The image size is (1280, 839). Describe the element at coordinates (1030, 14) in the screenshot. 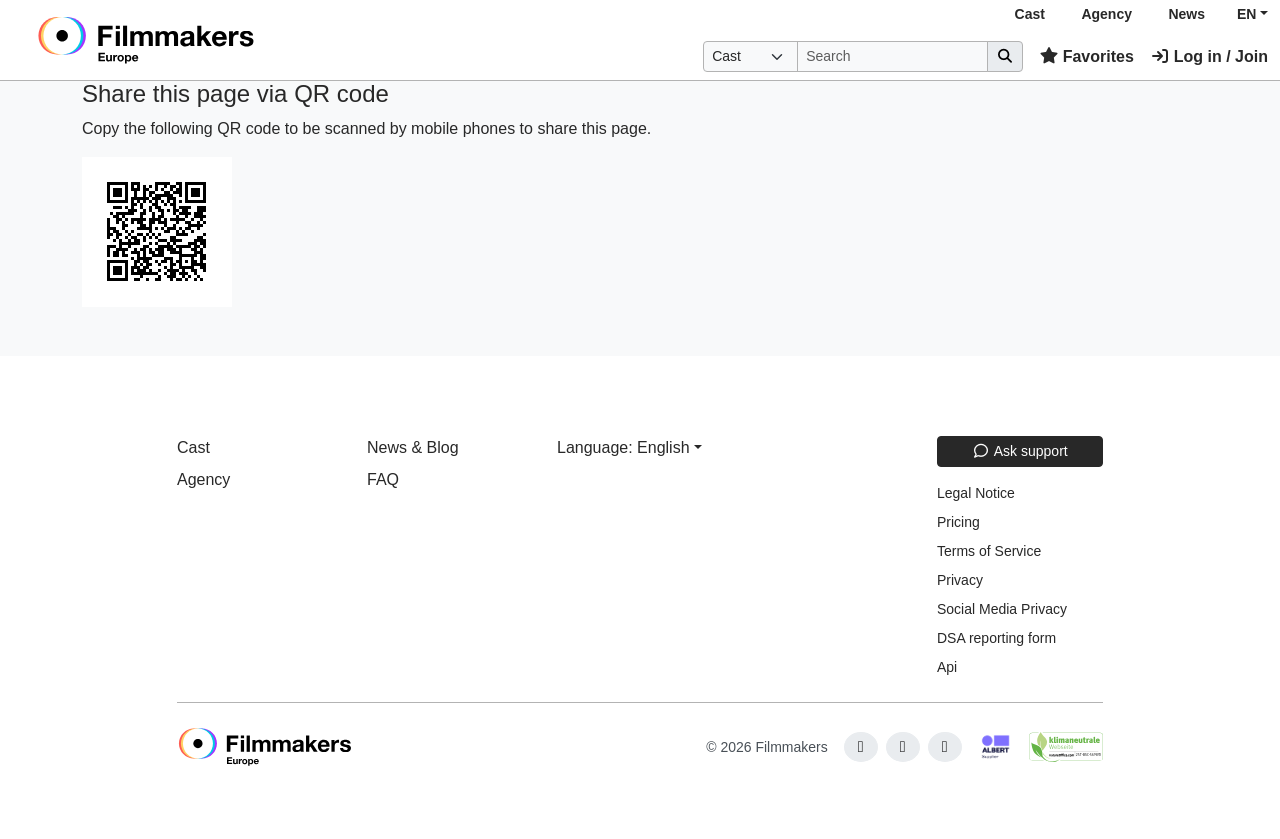

I see `Cast` at that location.